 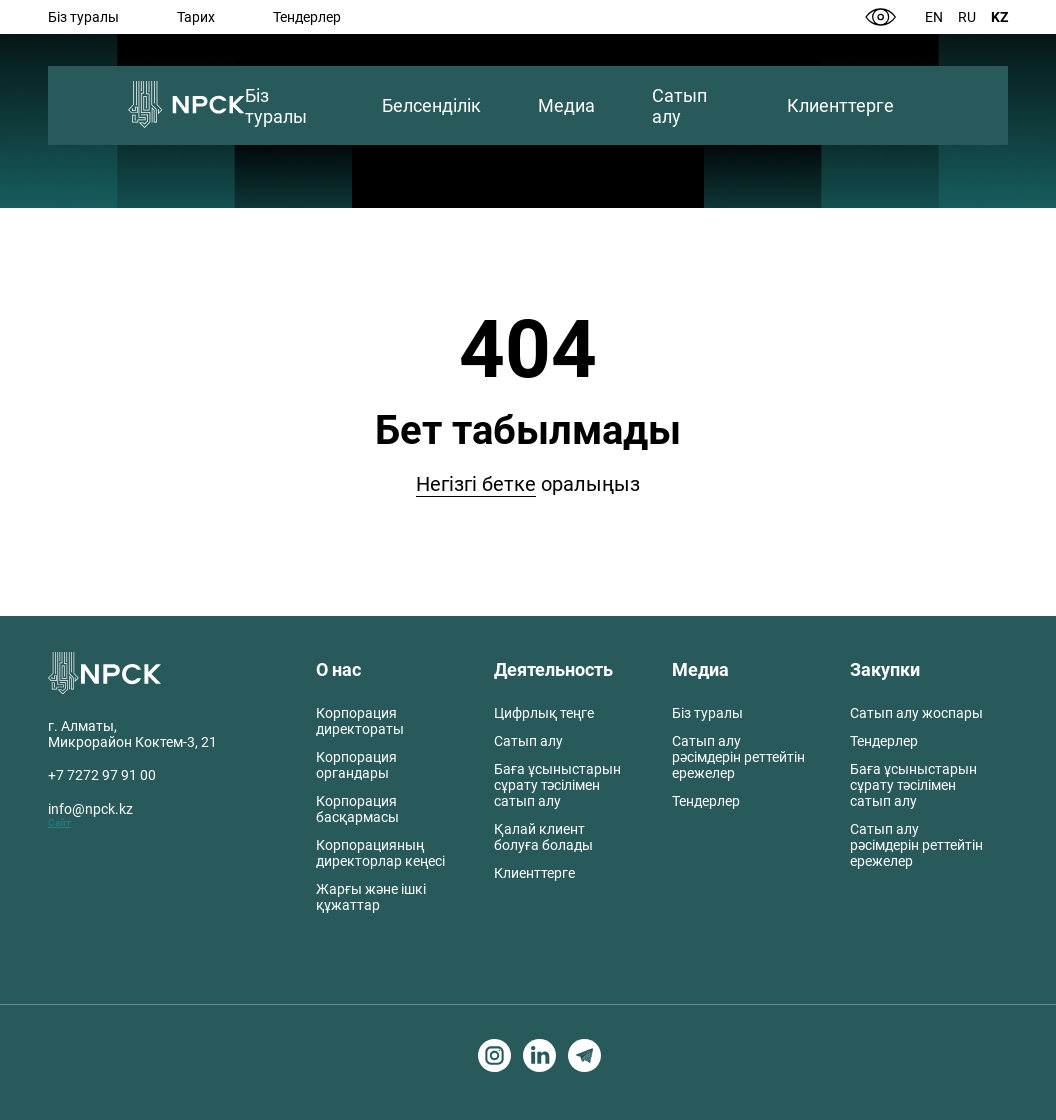 I want to click on Баға ұсыныстарын сұрату тәсілімен сатып алу, so click(x=557, y=785).